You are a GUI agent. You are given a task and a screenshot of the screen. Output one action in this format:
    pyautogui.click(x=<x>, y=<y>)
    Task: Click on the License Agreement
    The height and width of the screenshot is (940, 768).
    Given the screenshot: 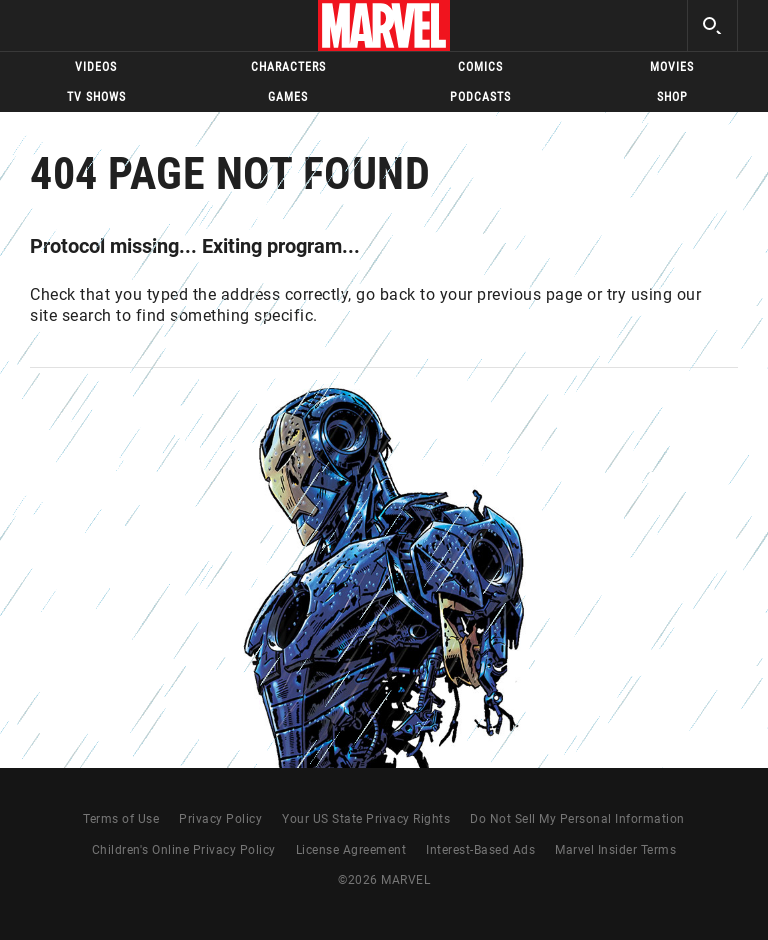 What is the action you would take?
    pyautogui.click(x=351, y=850)
    